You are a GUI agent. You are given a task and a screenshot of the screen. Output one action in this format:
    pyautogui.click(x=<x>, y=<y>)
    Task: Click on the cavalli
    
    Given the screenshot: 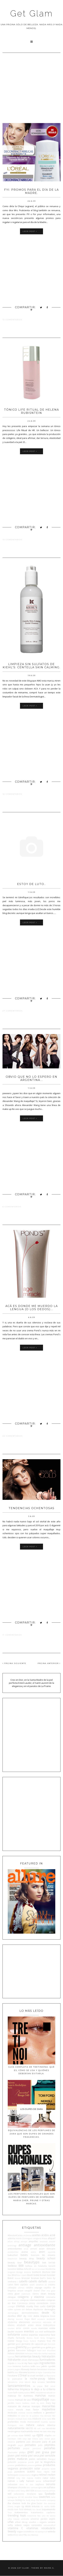 What is the action you would take?
    pyautogui.click(x=32, y=2284)
    